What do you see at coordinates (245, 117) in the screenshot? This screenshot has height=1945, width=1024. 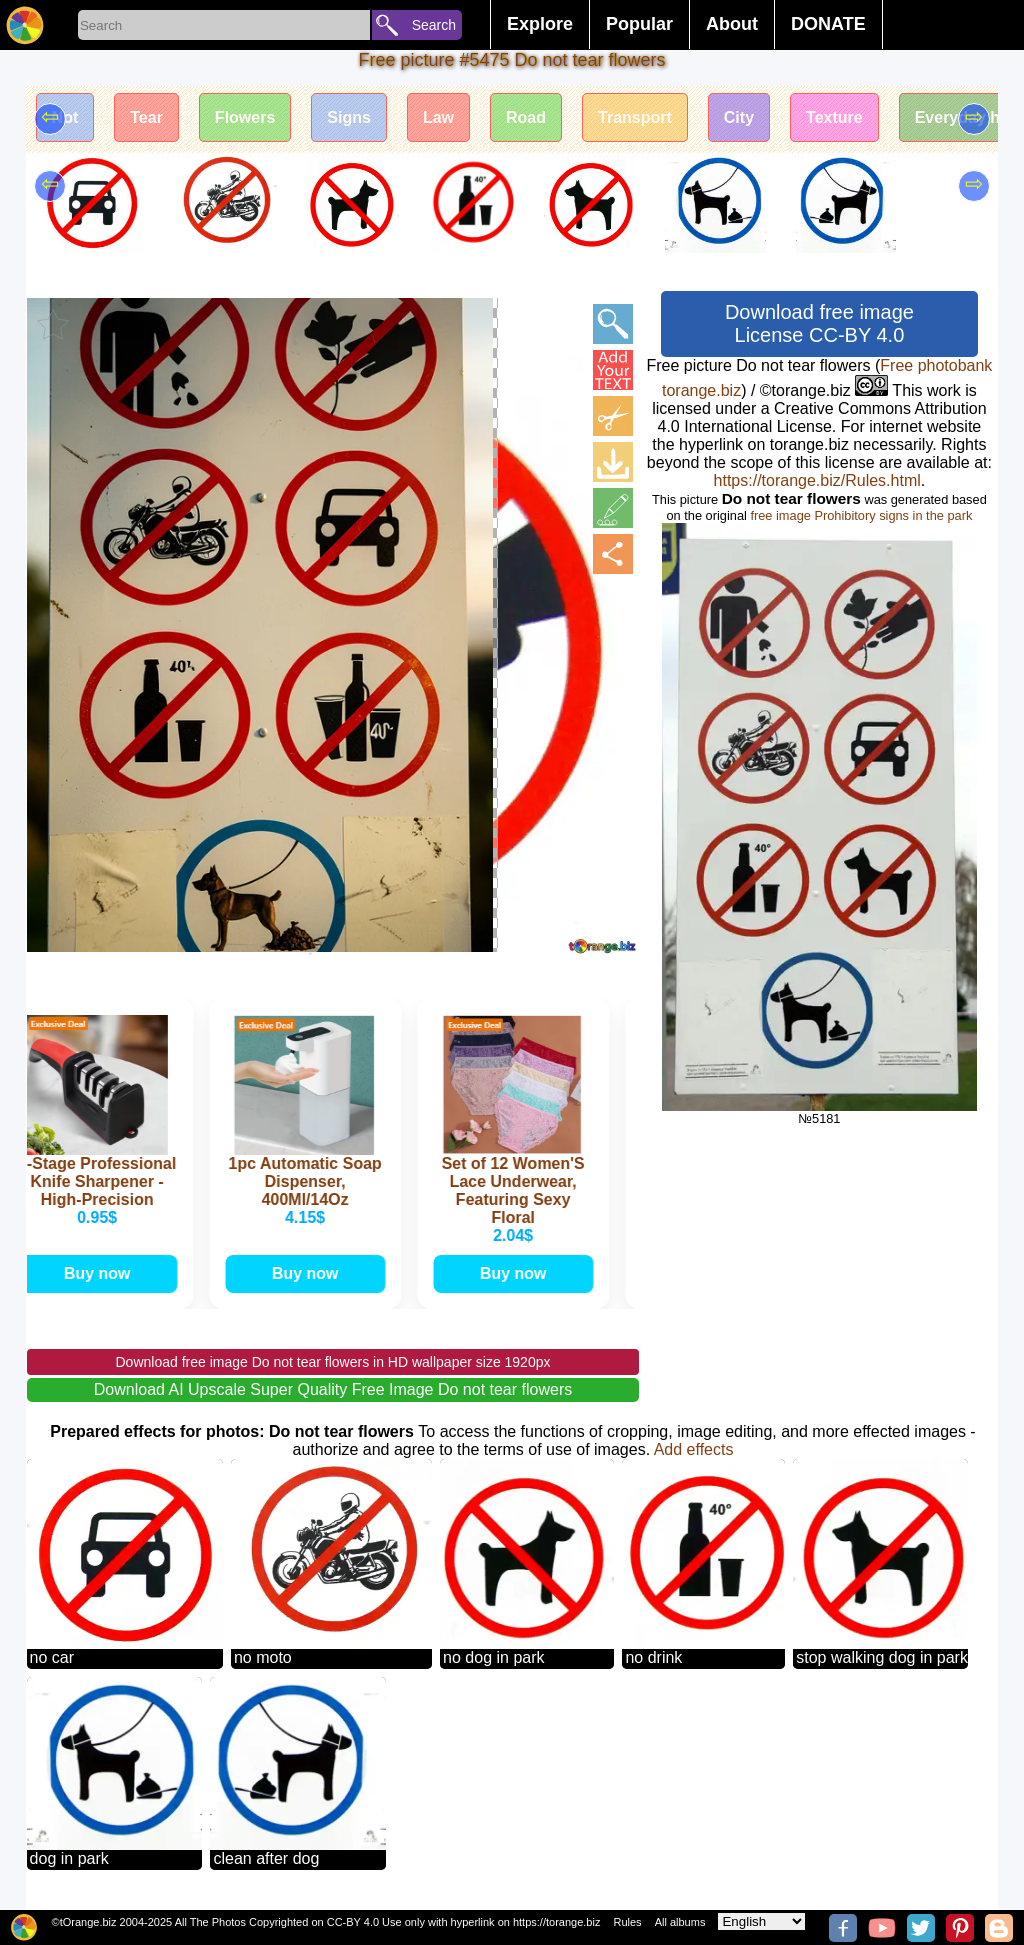 I see `Flowers` at bounding box center [245, 117].